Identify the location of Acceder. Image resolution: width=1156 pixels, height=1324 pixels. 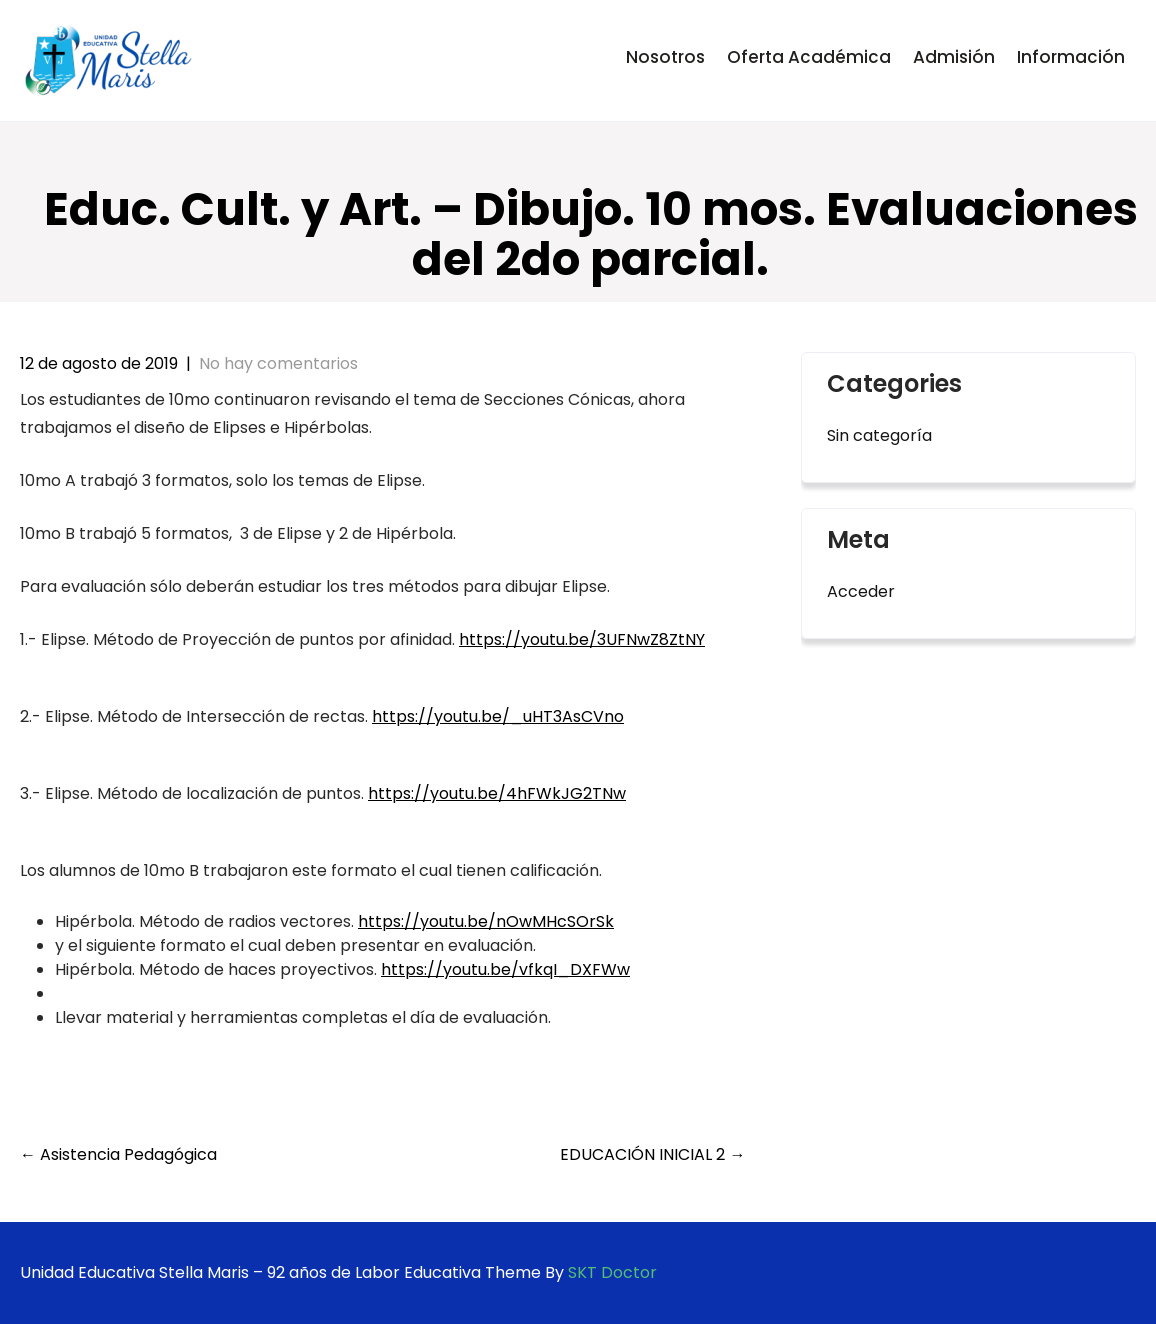
(861, 591).